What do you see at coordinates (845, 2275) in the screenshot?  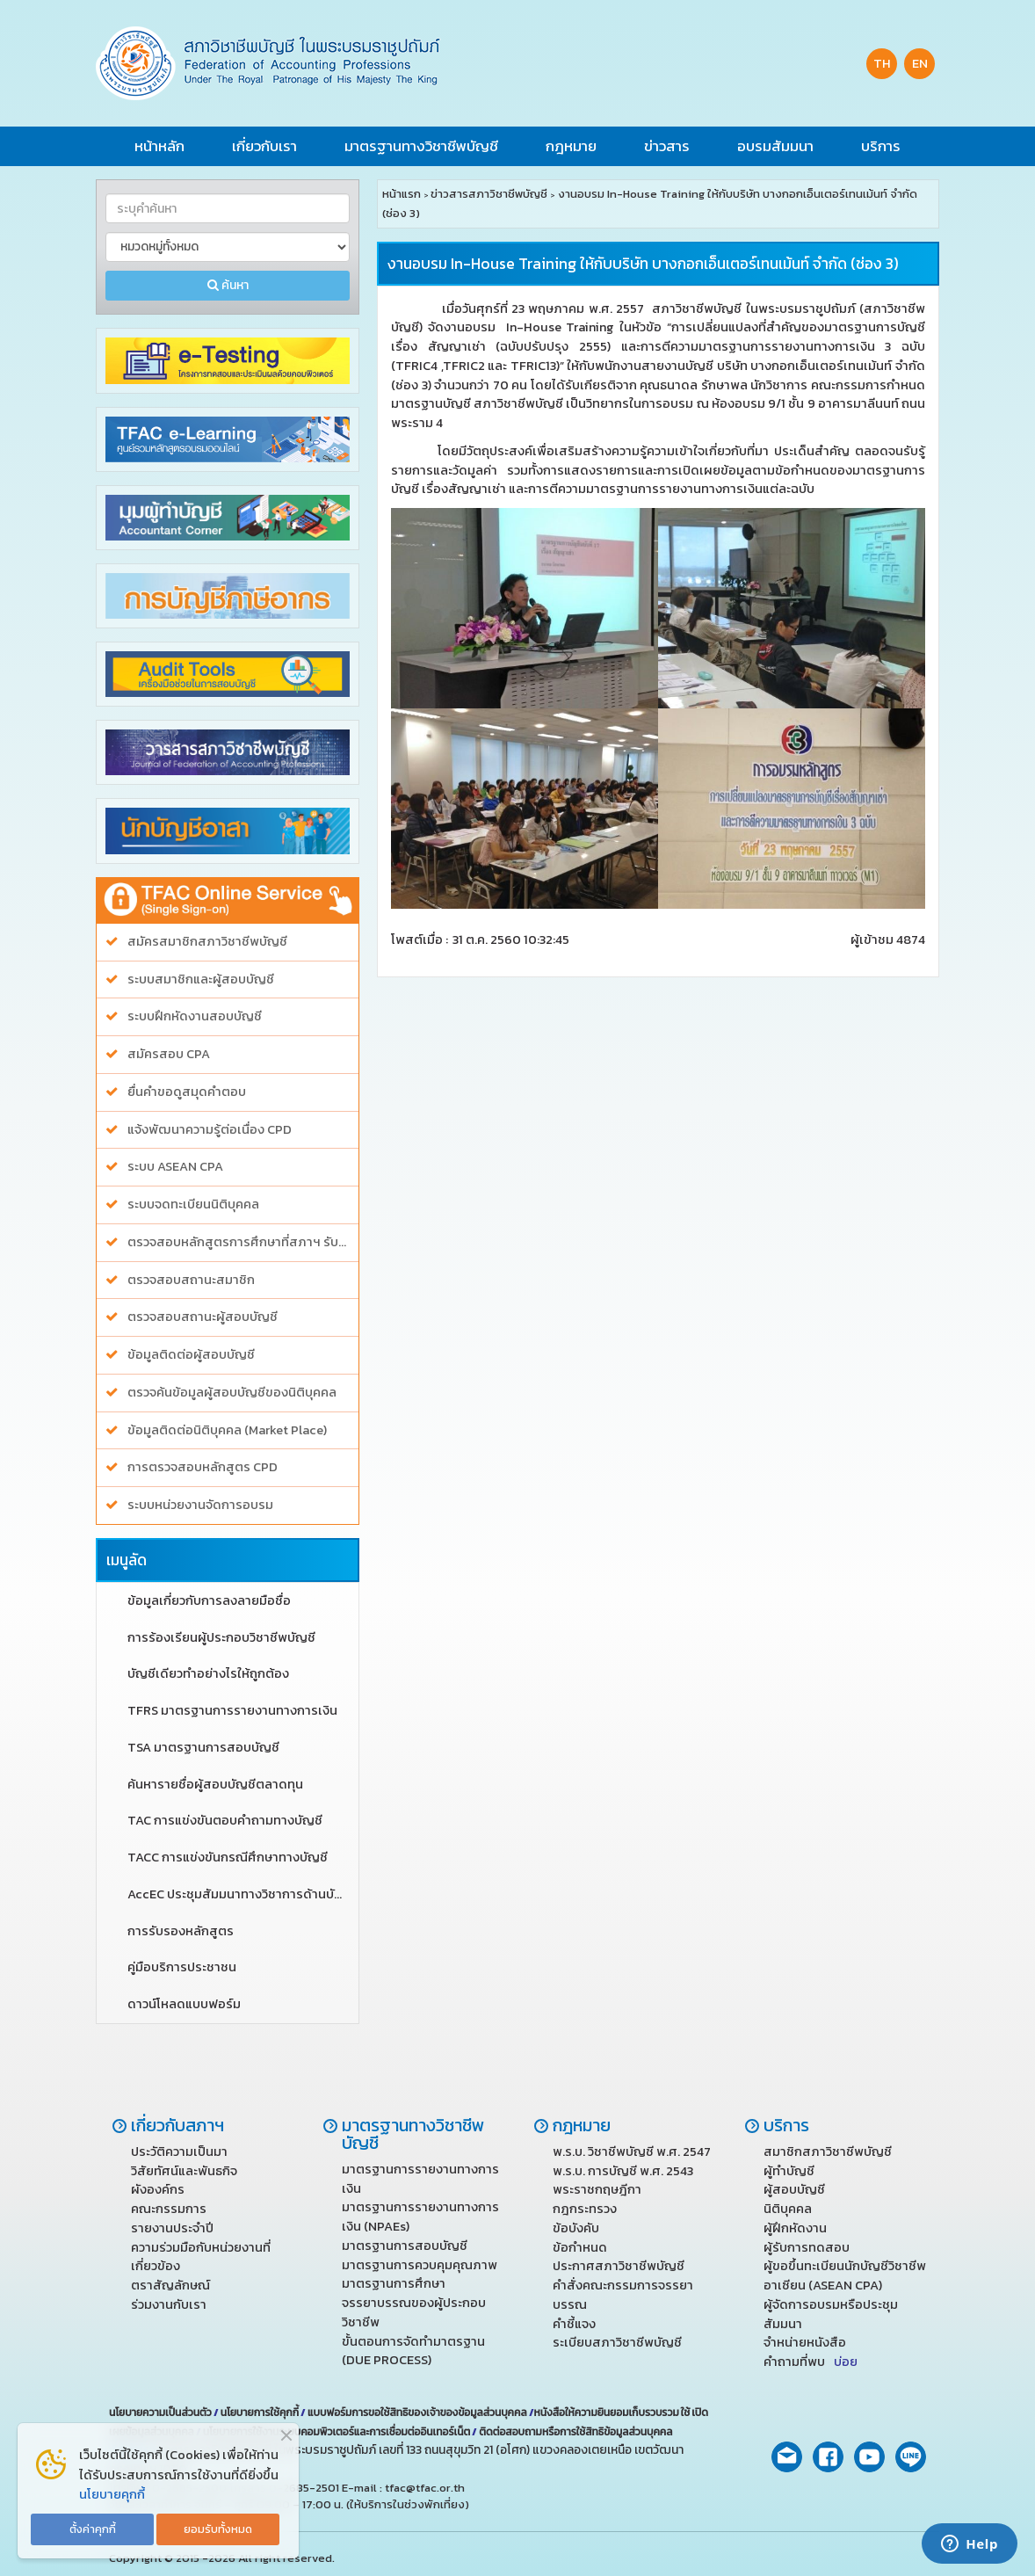 I see `ผู้ขอขึ้นทะเบียนนักบัญชีวิชาชีพ อาเซียน (ASEAN CPA)` at bounding box center [845, 2275].